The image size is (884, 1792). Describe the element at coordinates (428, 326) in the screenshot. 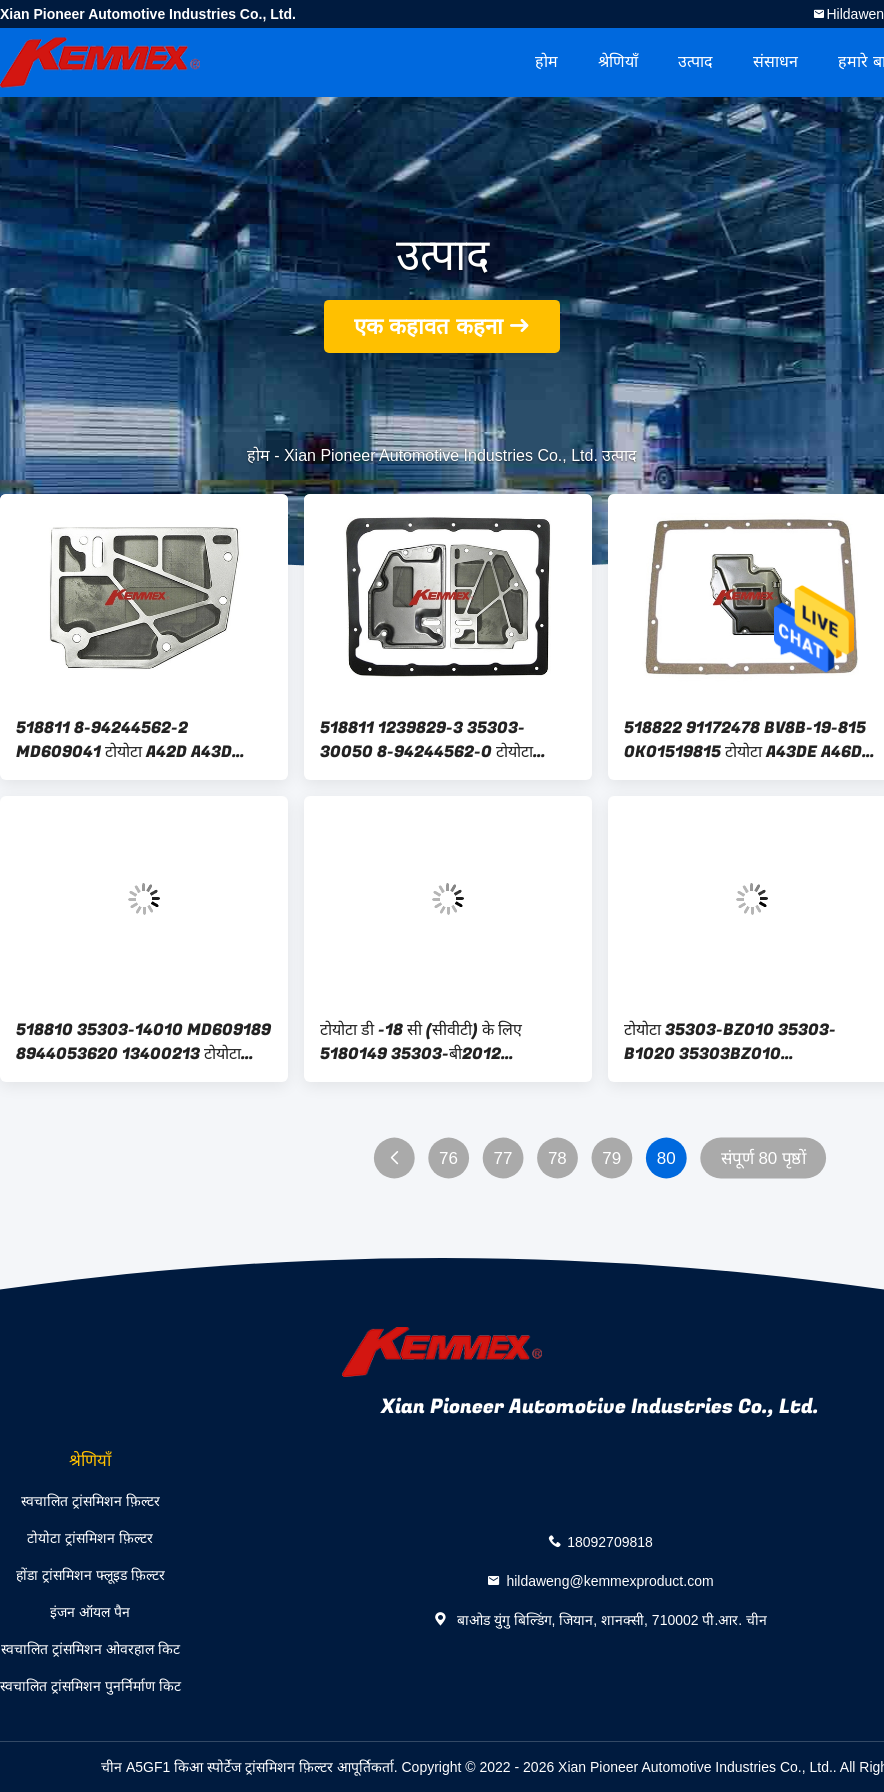

I see `एक कहावत कहना` at that location.